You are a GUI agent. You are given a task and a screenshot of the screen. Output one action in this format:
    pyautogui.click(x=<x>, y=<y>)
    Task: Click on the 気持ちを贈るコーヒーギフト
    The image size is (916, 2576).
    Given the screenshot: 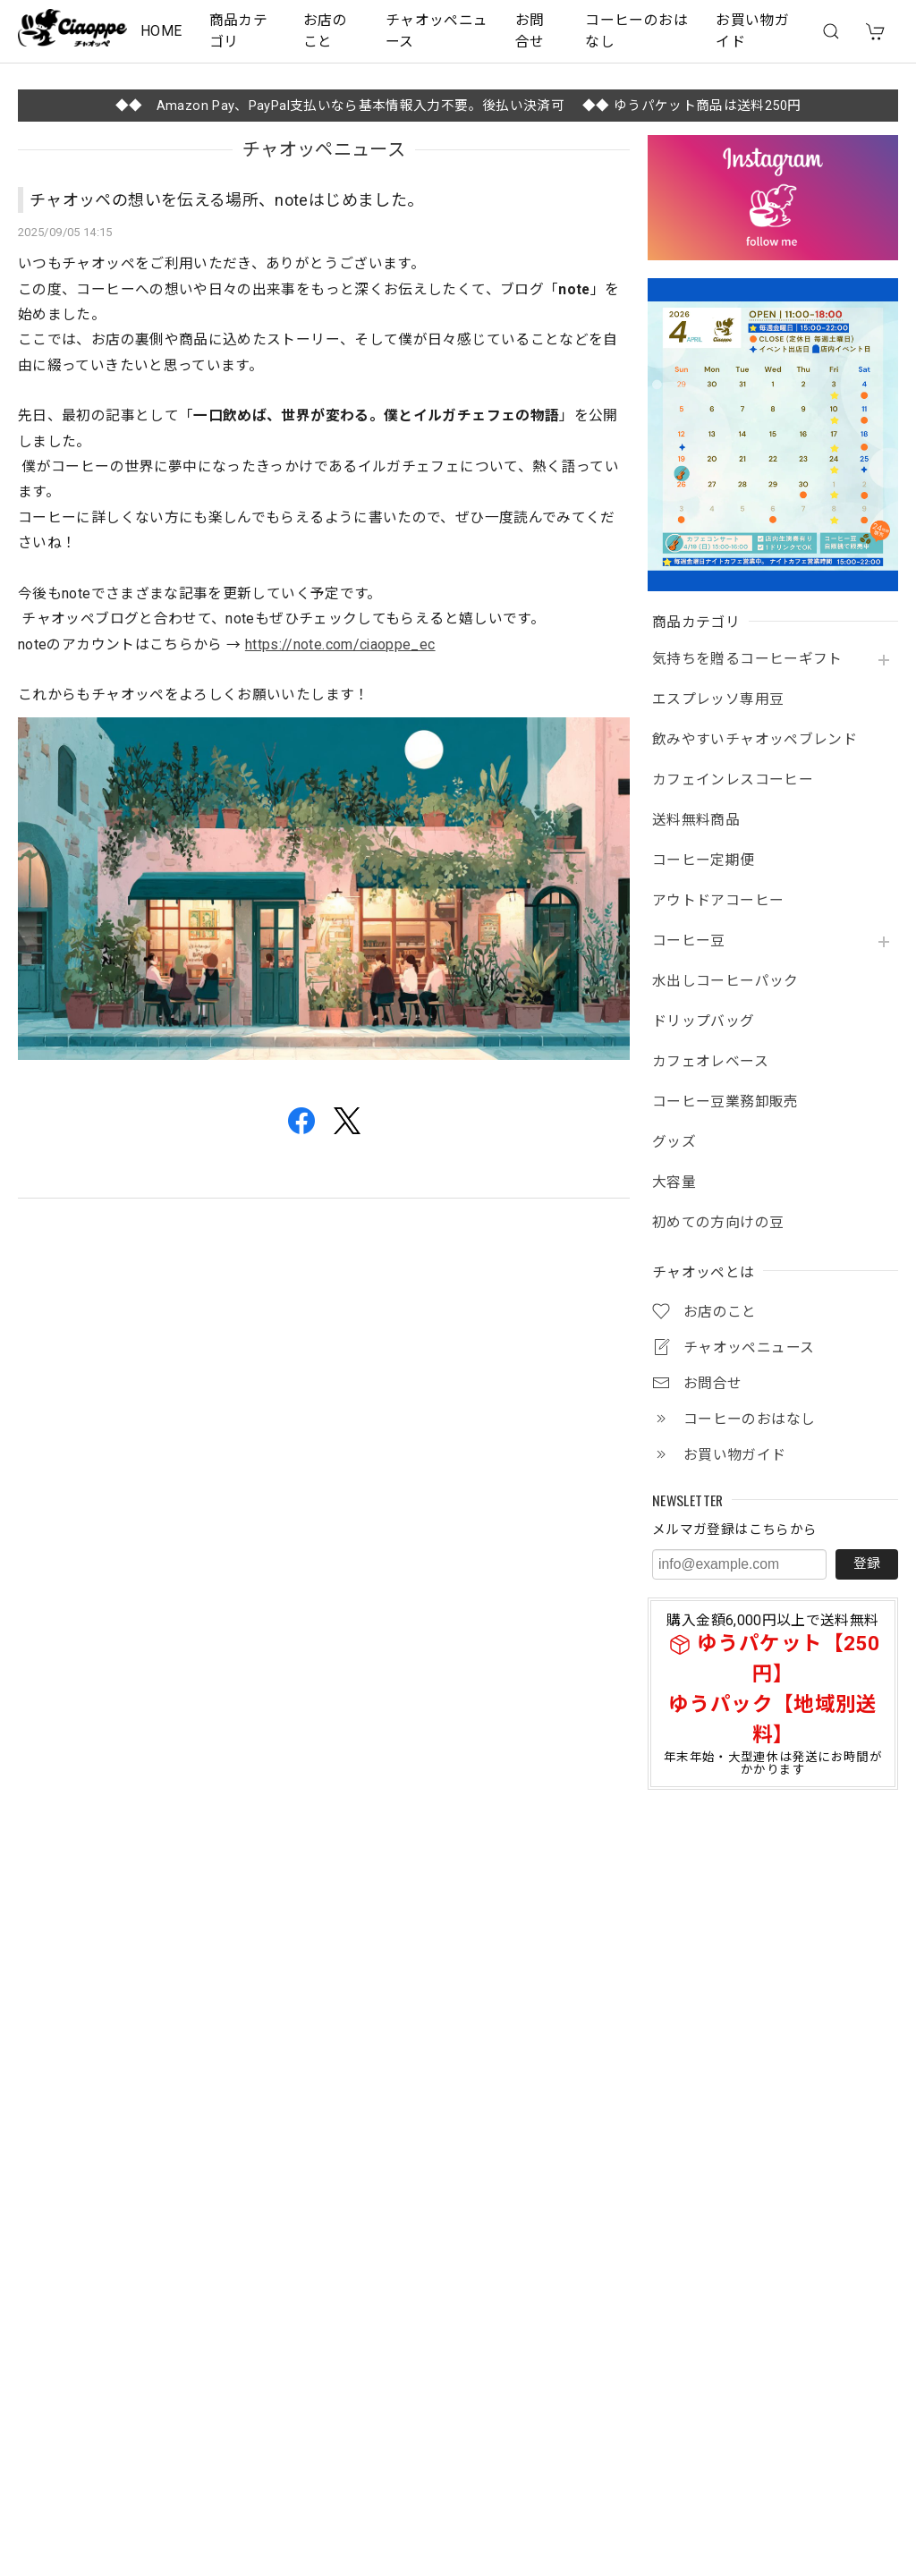 What is the action you would take?
    pyautogui.click(x=747, y=659)
    